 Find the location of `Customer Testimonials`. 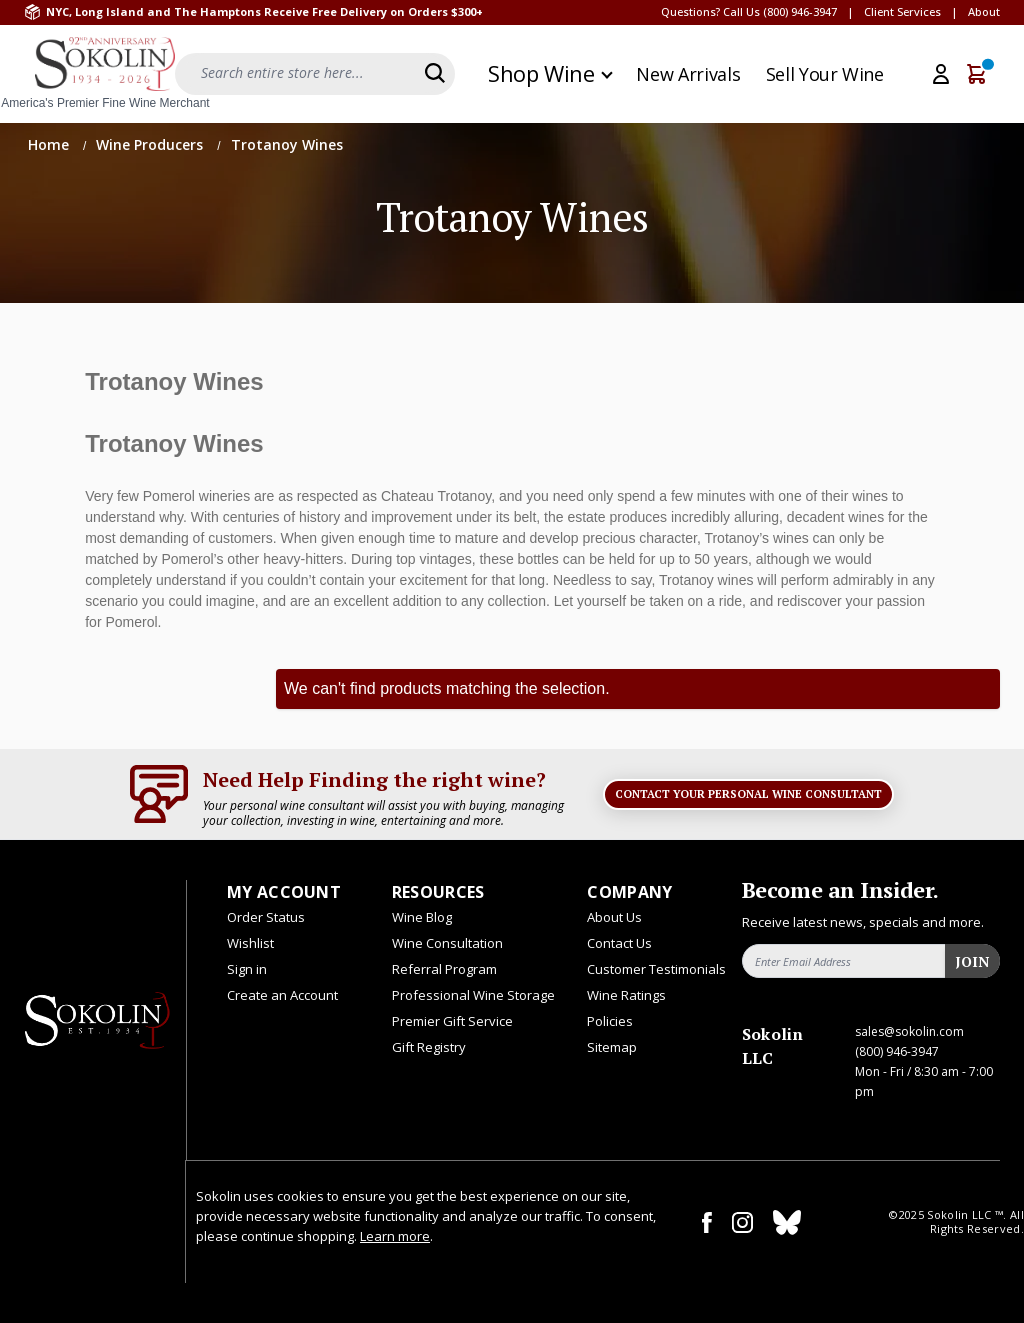

Customer Testimonials is located at coordinates (656, 969).